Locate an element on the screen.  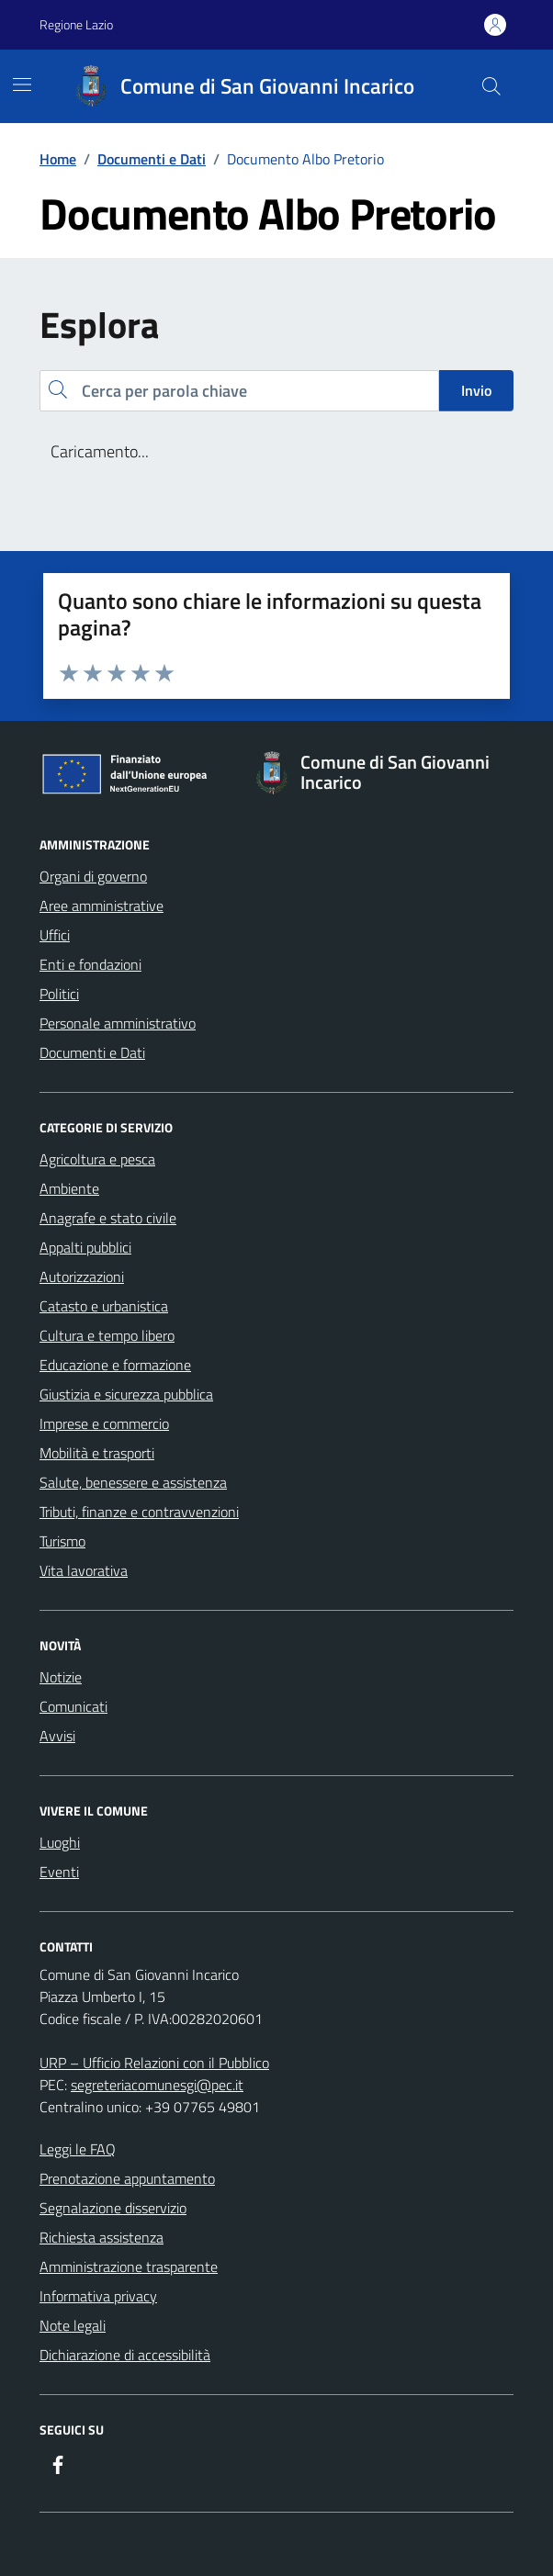
Avvisi is located at coordinates (57, 1736).